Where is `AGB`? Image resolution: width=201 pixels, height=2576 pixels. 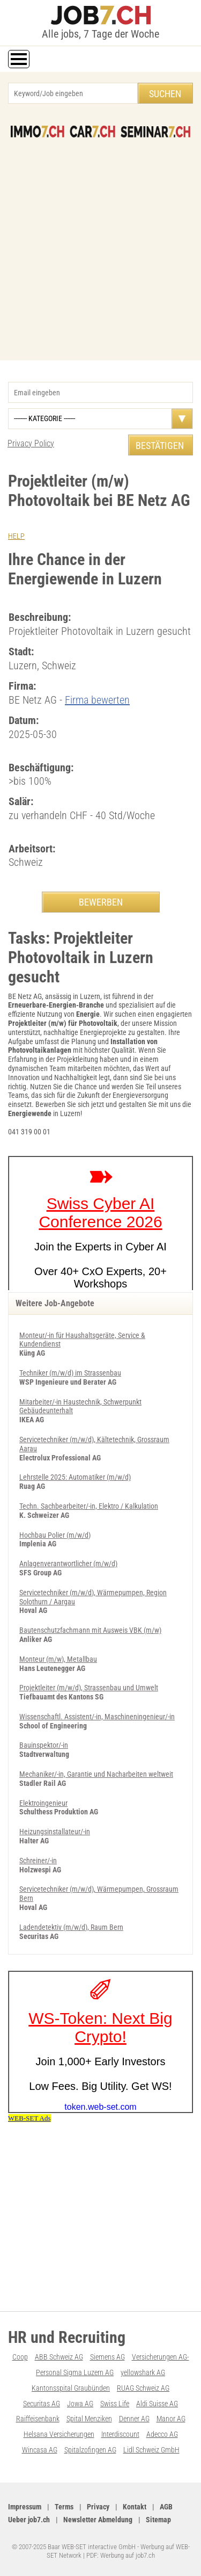 AGB is located at coordinates (166, 2506).